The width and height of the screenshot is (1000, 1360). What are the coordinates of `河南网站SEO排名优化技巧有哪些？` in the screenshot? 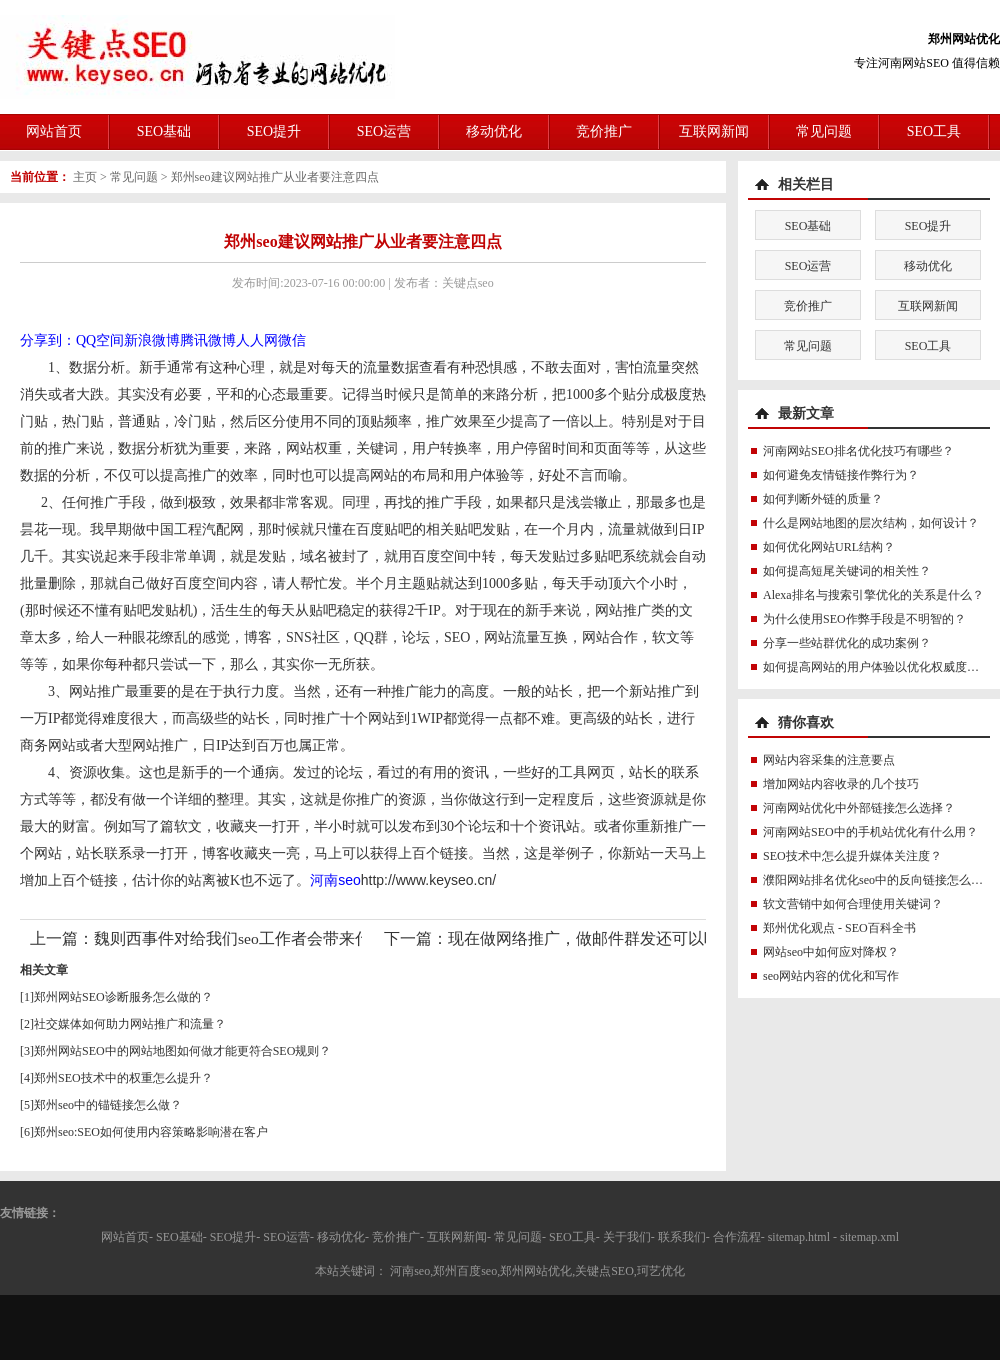 It's located at (858, 451).